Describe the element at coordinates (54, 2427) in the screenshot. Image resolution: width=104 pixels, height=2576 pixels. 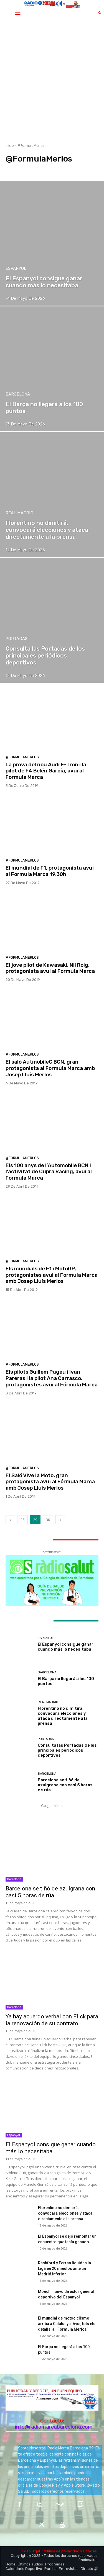
I see `info@radiomarcabarcelona.com` at that location.